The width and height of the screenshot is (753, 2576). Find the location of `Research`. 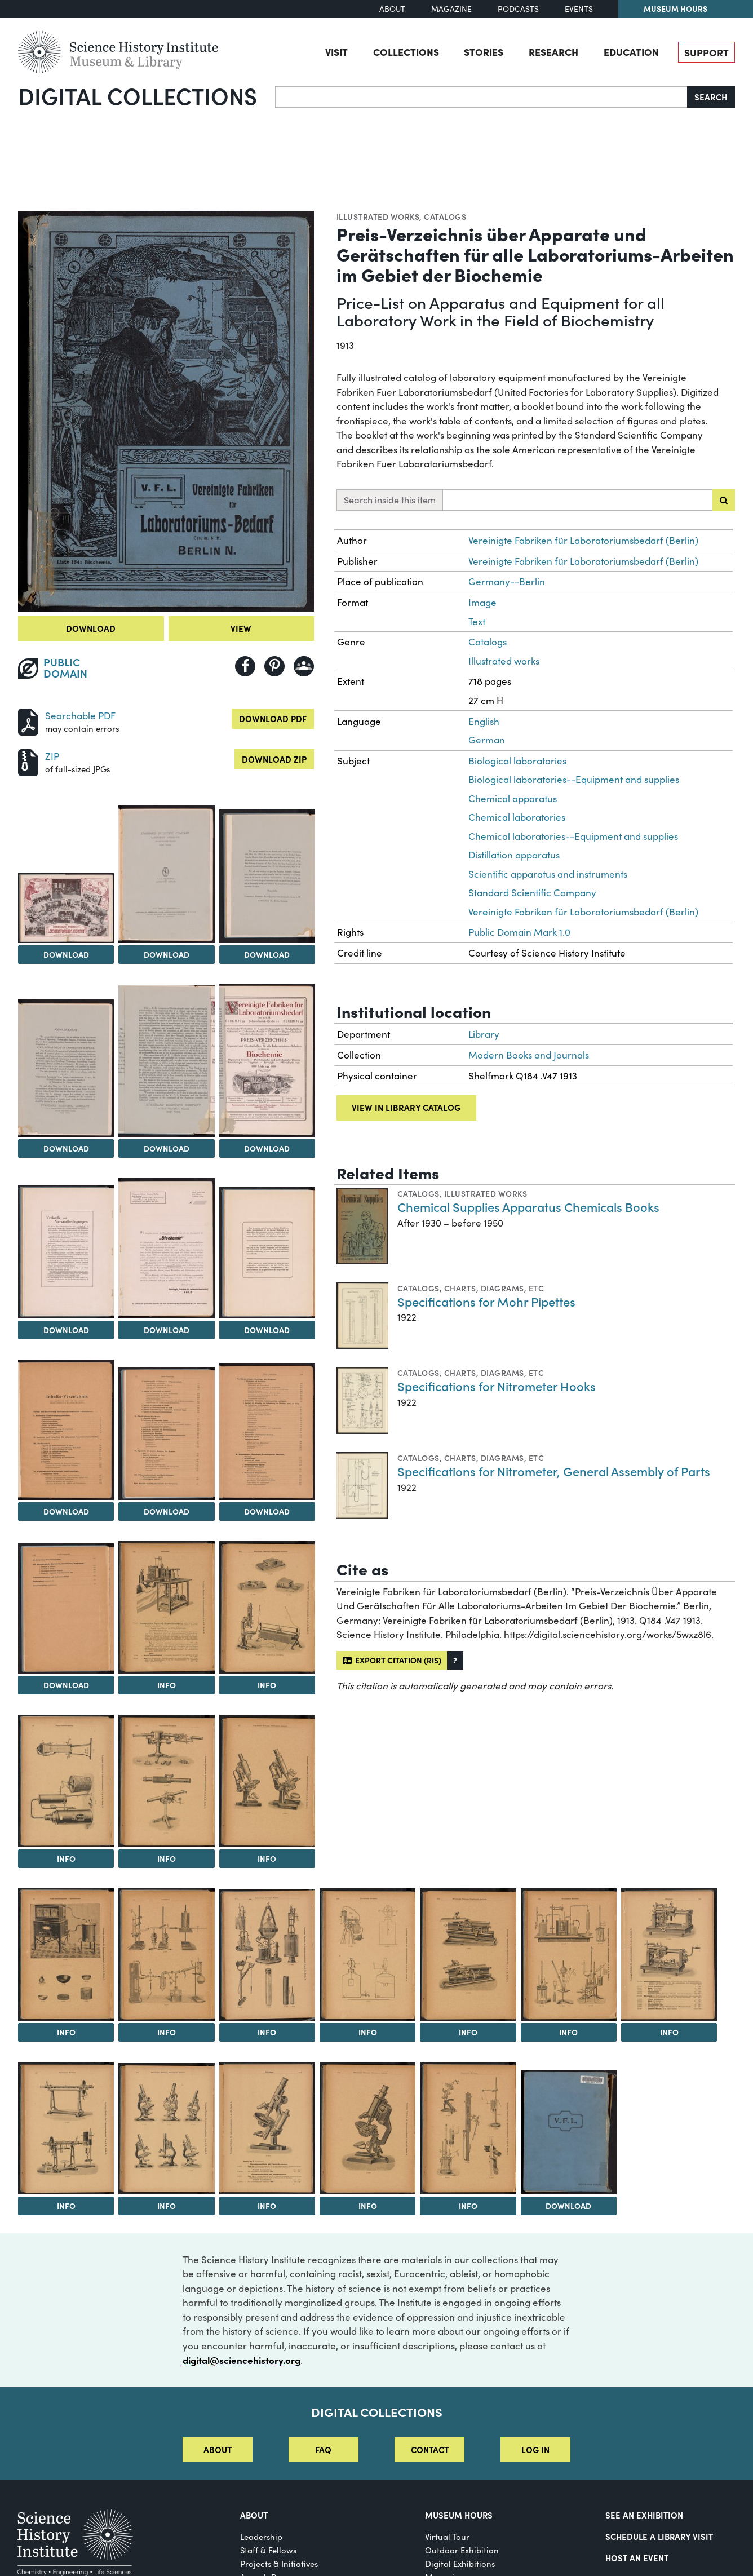

Research is located at coordinates (553, 51).